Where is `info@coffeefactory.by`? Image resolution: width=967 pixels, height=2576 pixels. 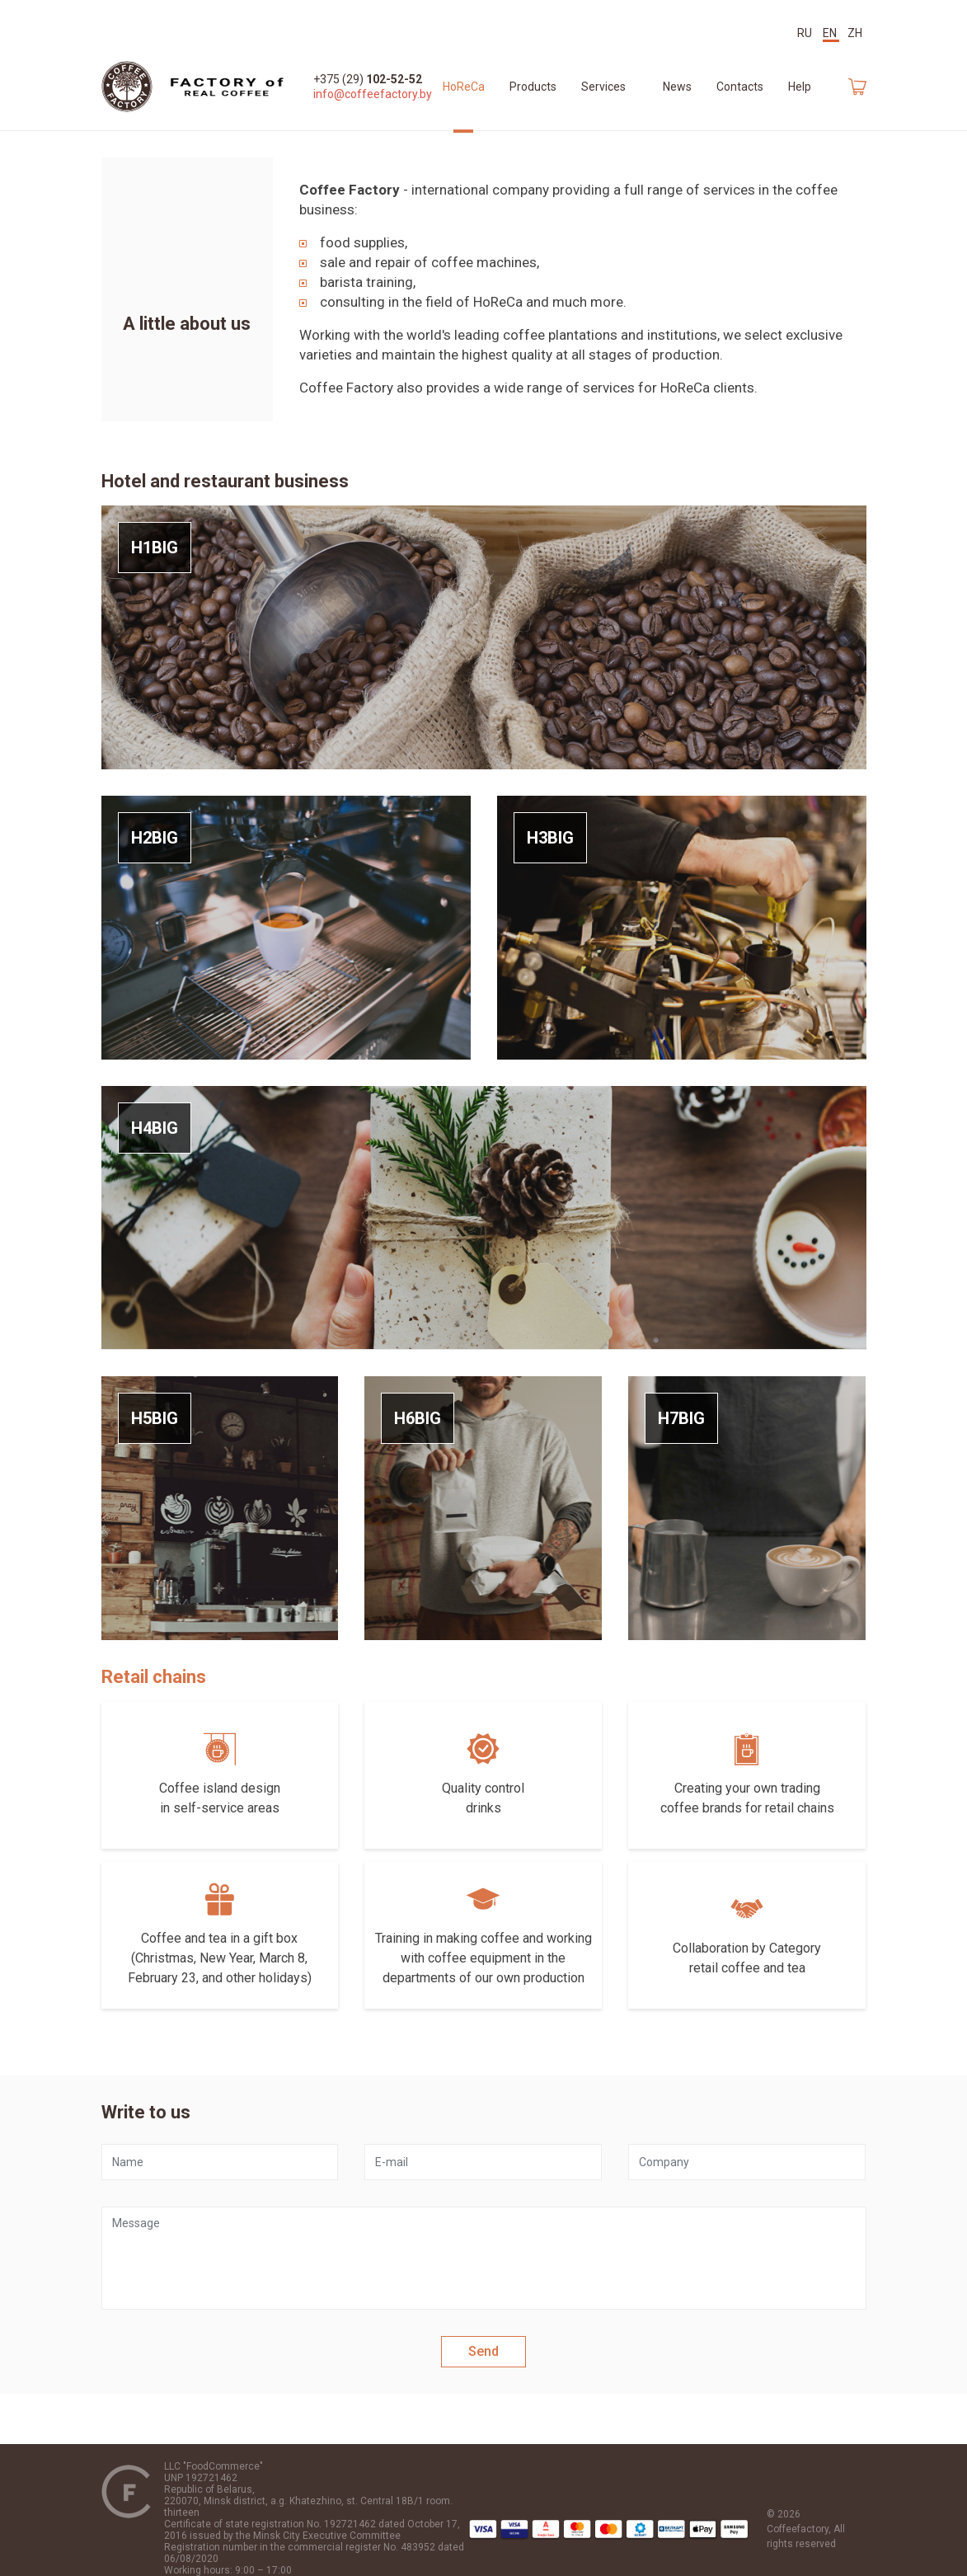
info@coffeefactory.by is located at coordinates (372, 94).